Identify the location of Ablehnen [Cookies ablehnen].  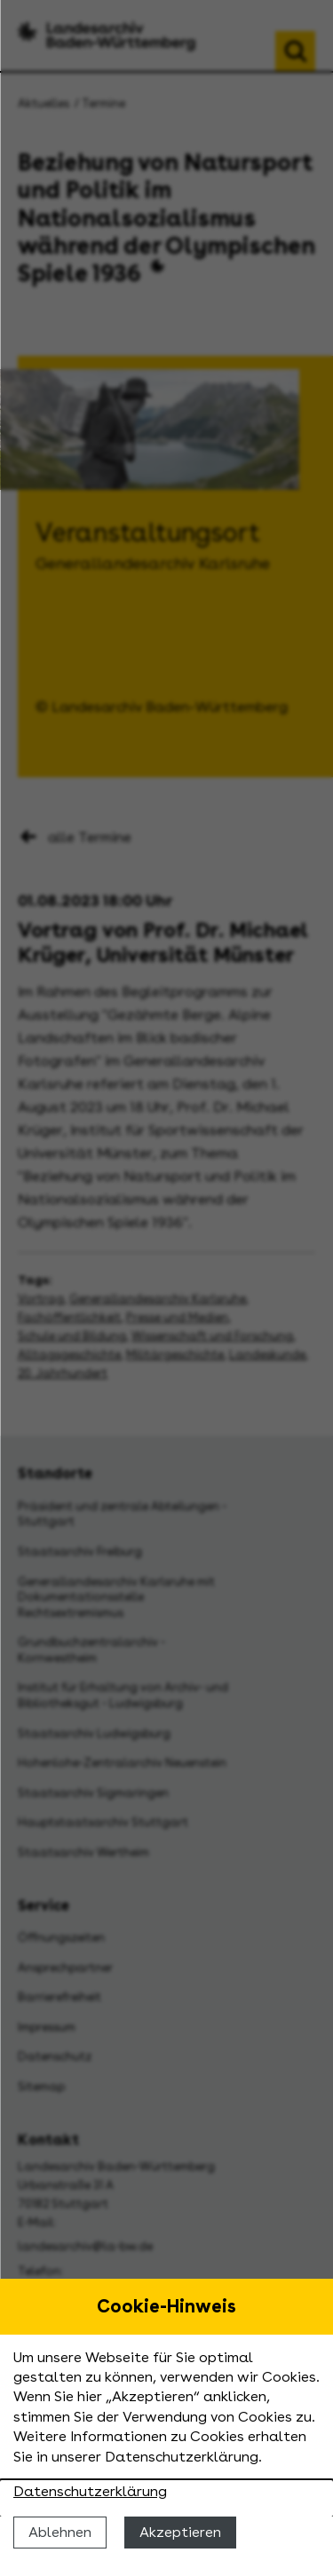
(59, 2532).